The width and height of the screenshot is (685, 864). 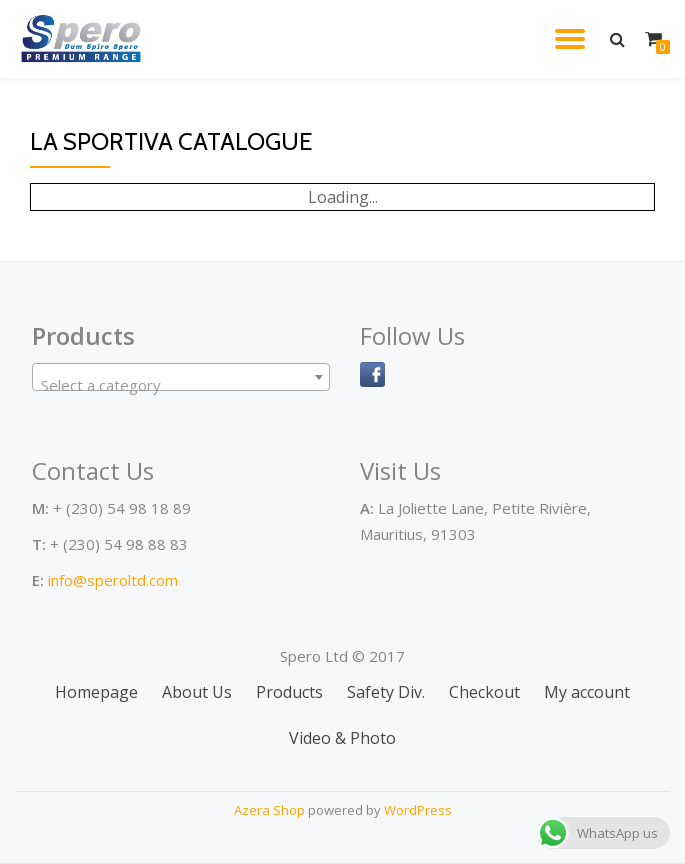 What do you see at coordinates (113, 580) in the screenshot?
I see `info@speroltd.com` at bounding box center [113, 580].